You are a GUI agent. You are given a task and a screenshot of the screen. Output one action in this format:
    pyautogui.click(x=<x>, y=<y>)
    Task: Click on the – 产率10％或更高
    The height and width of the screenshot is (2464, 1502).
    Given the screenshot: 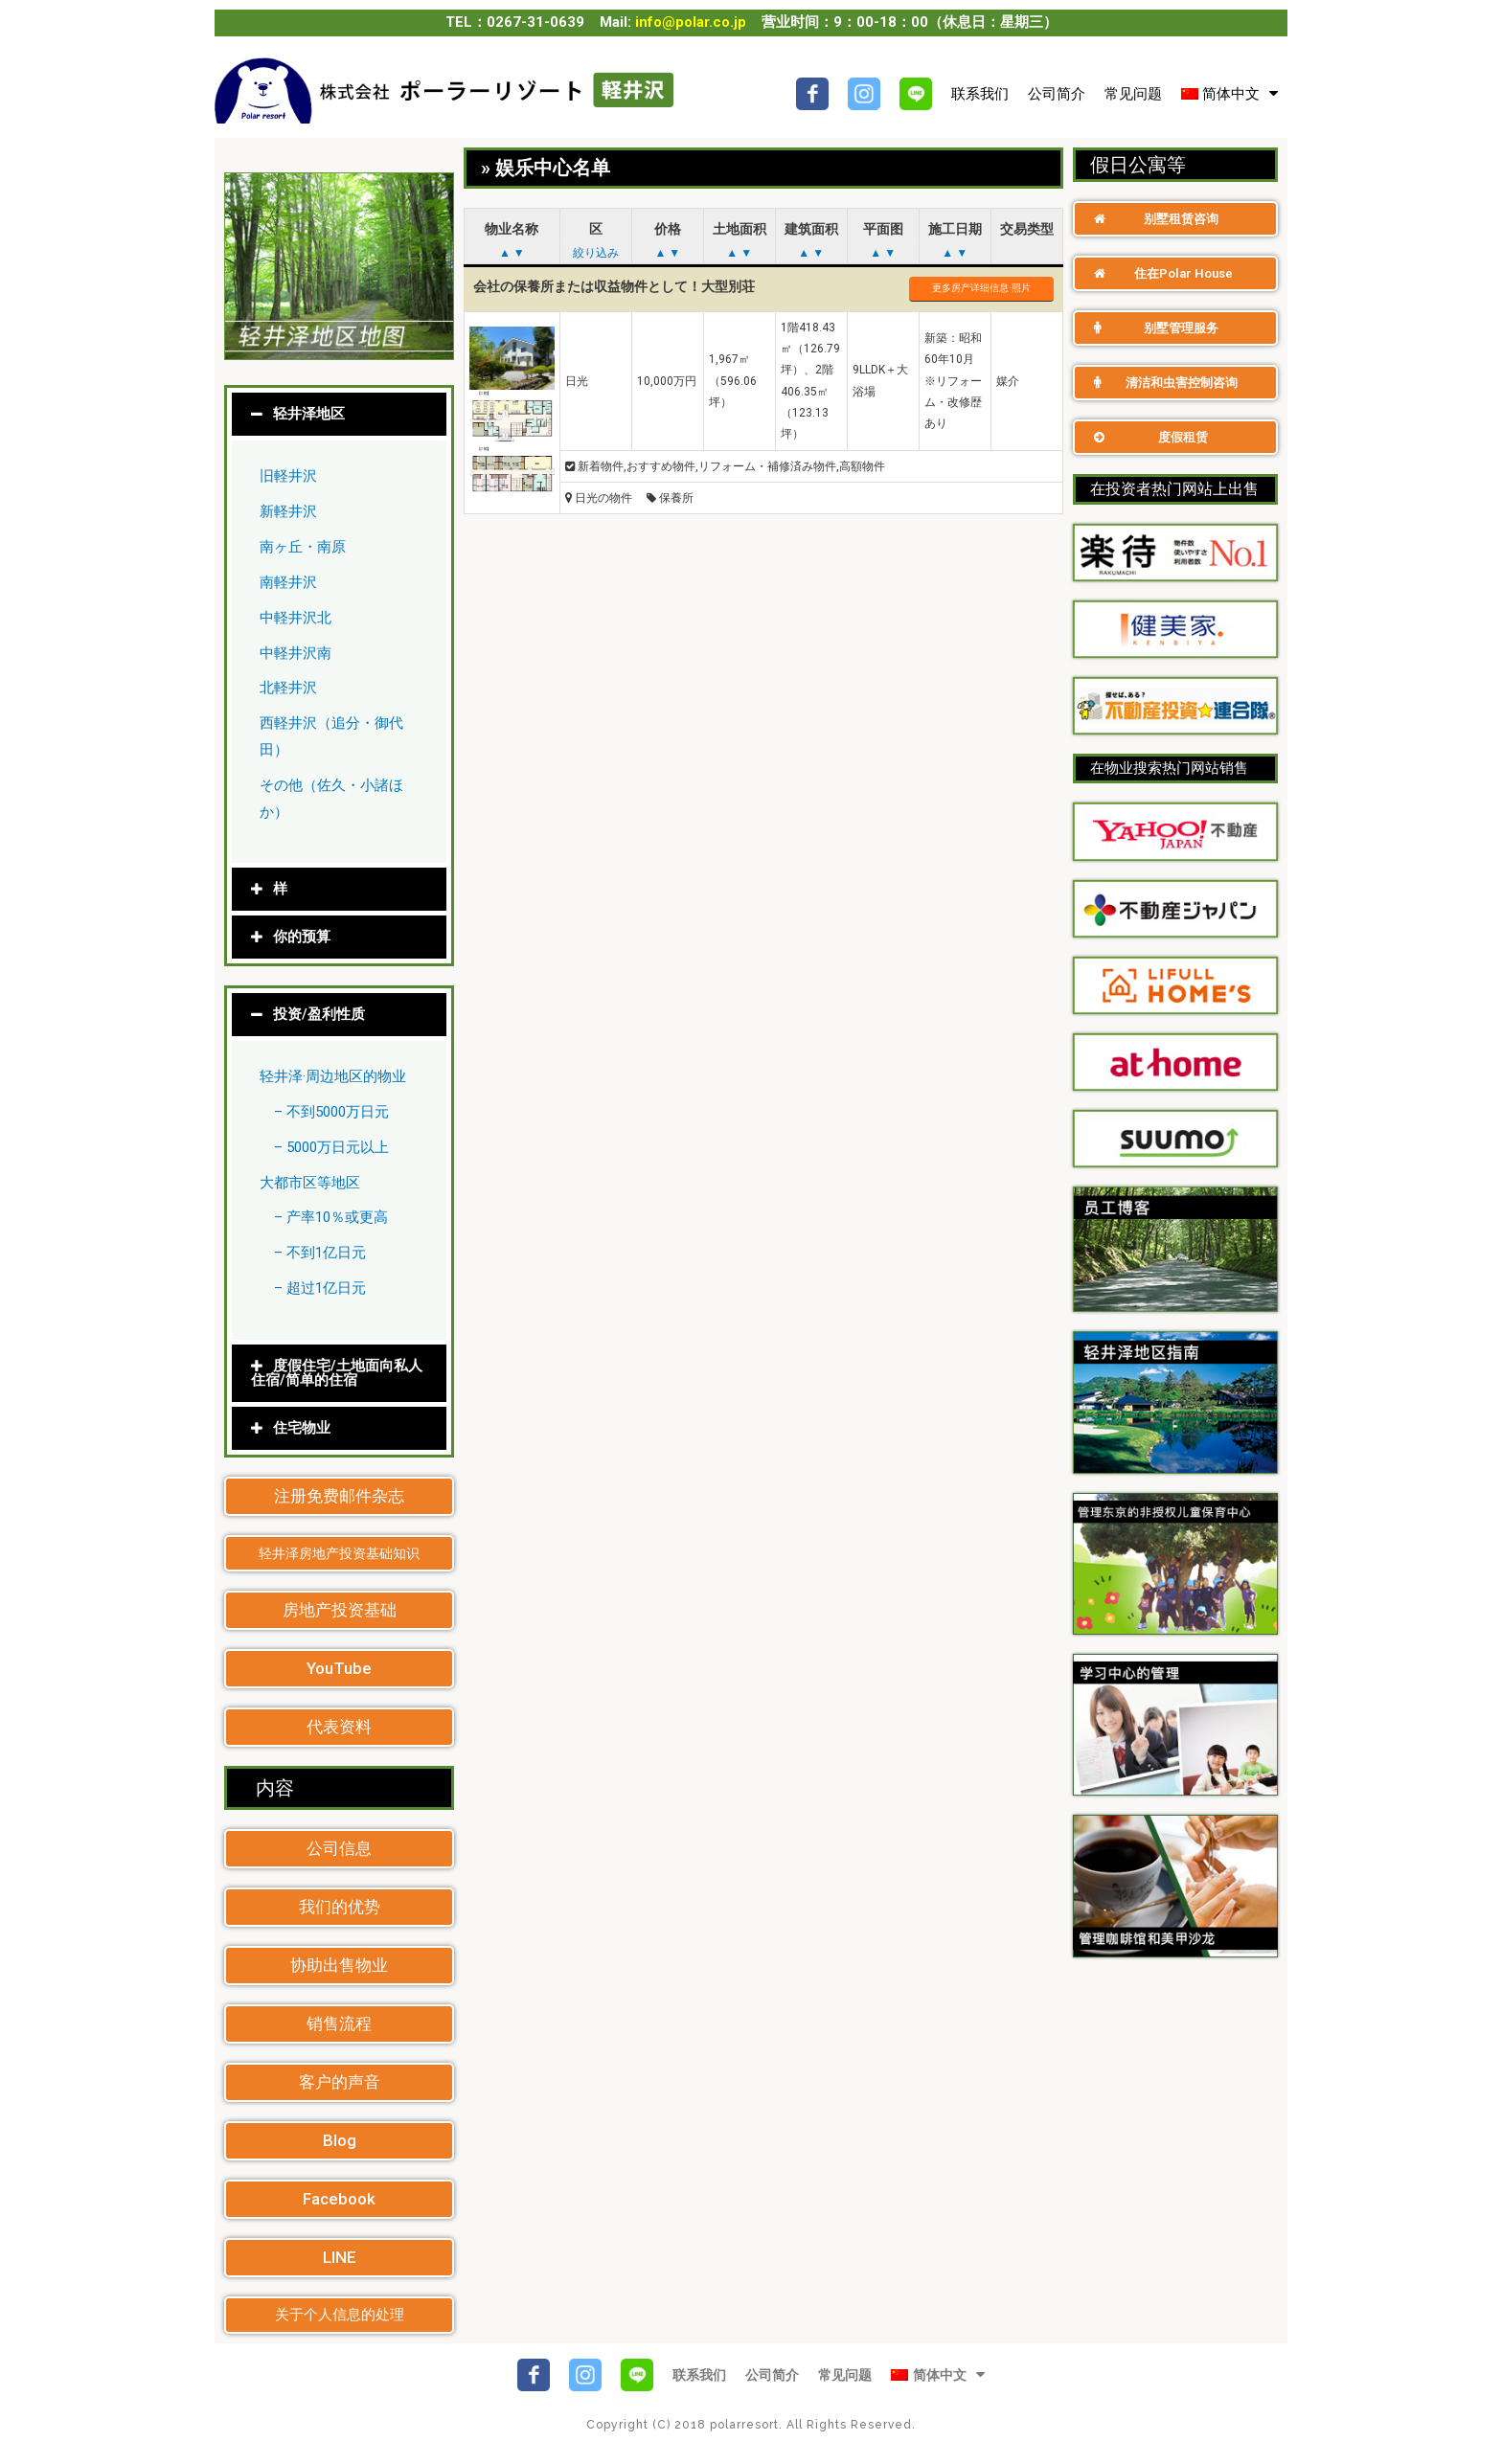 What is the action you would take?
    pyautogui.click(x=331, y=1218)
    